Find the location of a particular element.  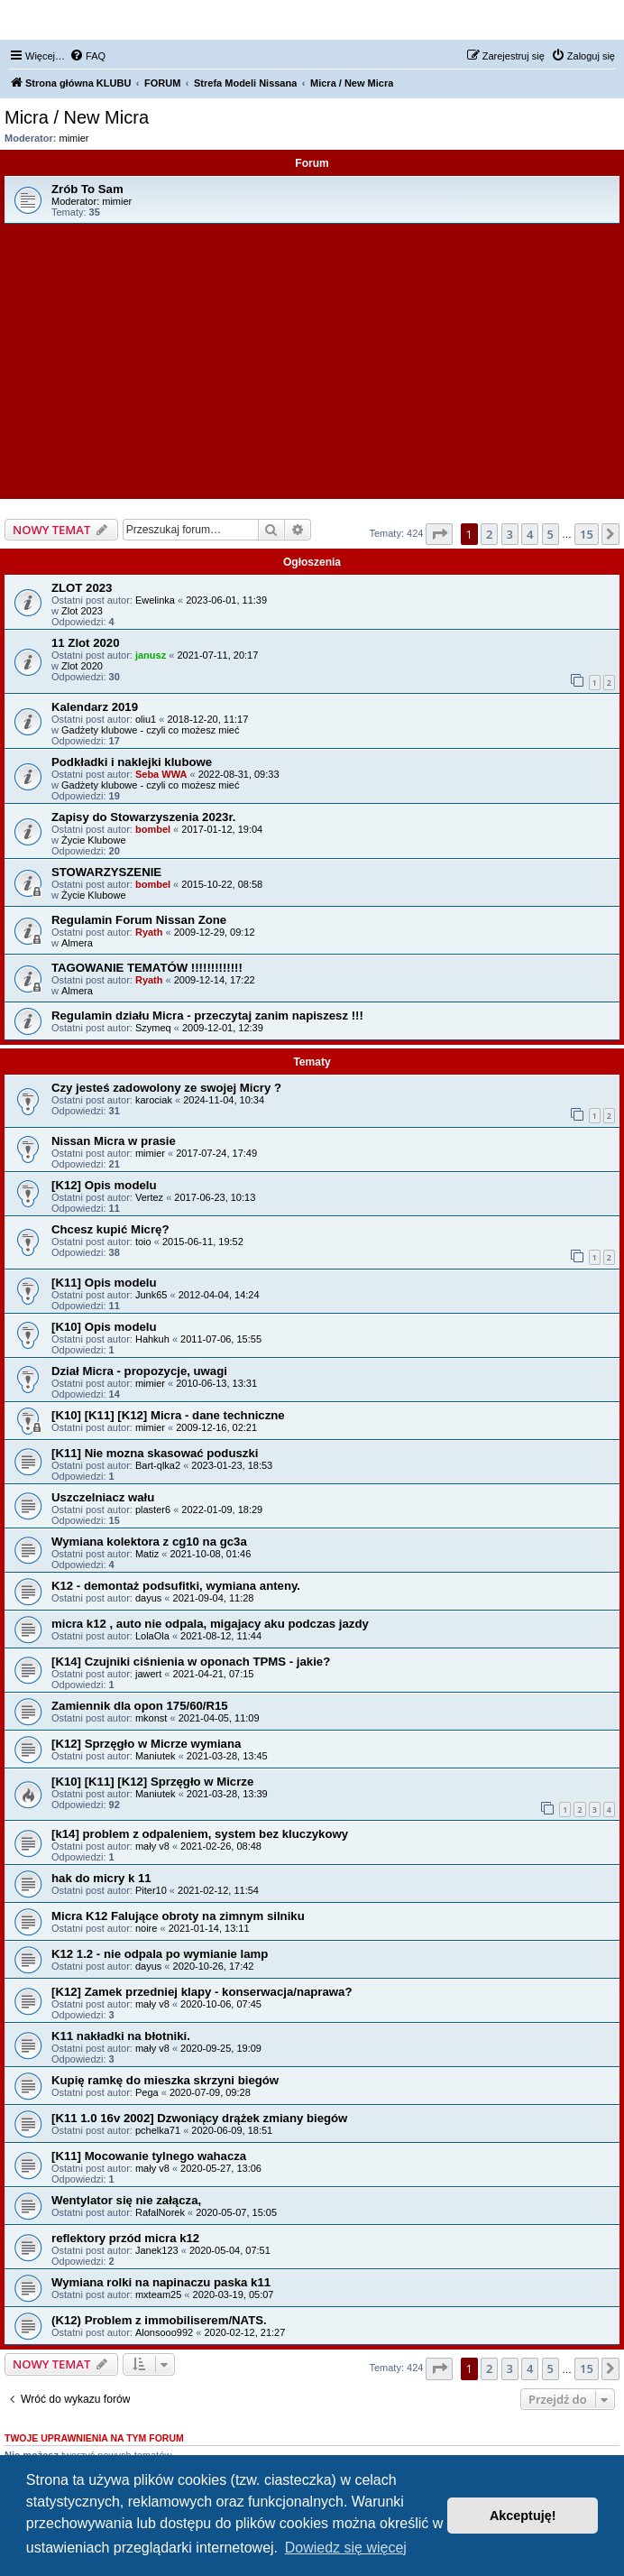

5 [button] is located at coordinates (550, 534).